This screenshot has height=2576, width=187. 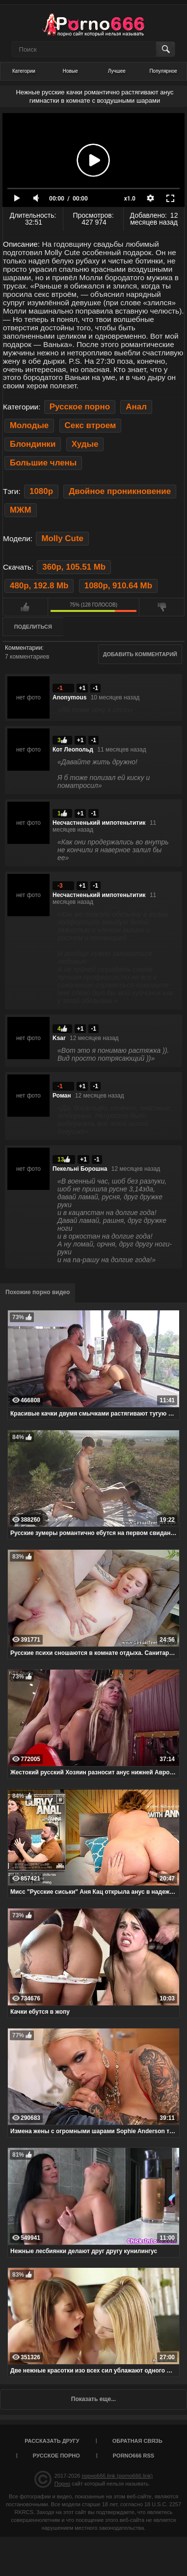 I want to click on Русское порно, so click(x=80, y=406).